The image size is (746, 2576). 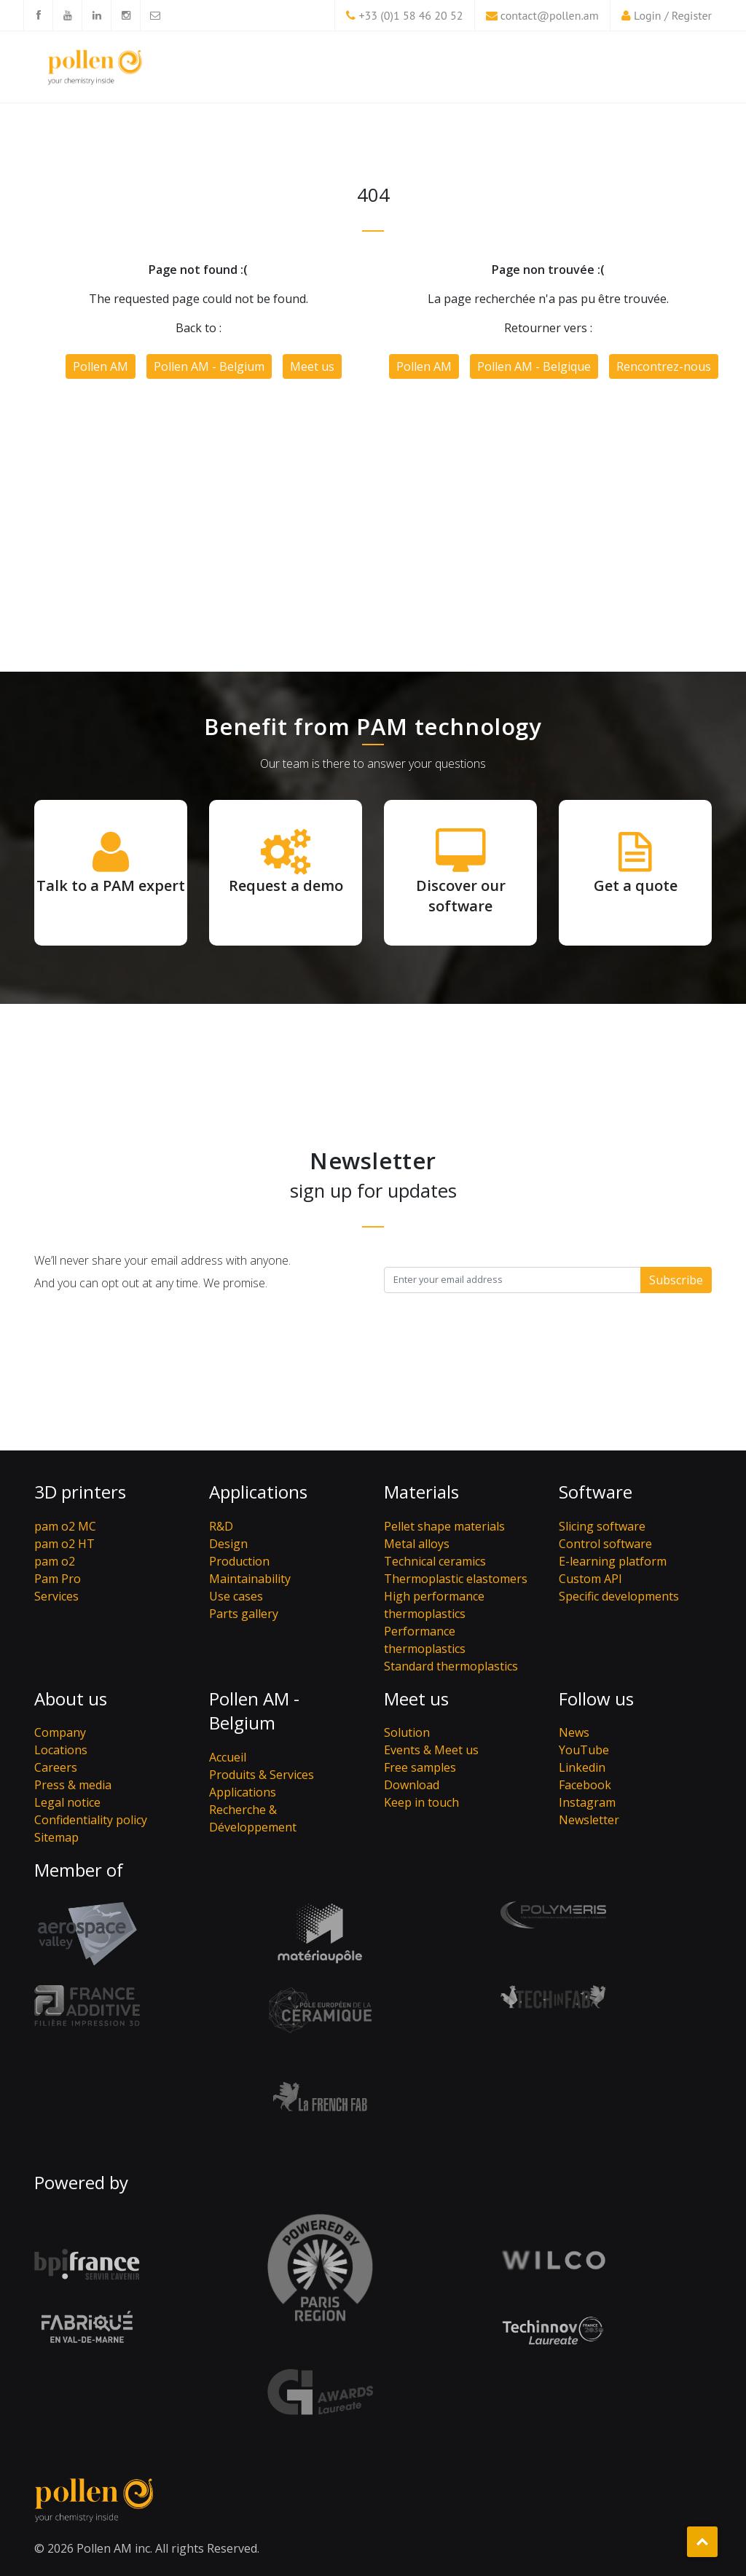 I want to click on Press & media, so click(x=72, y=1785).